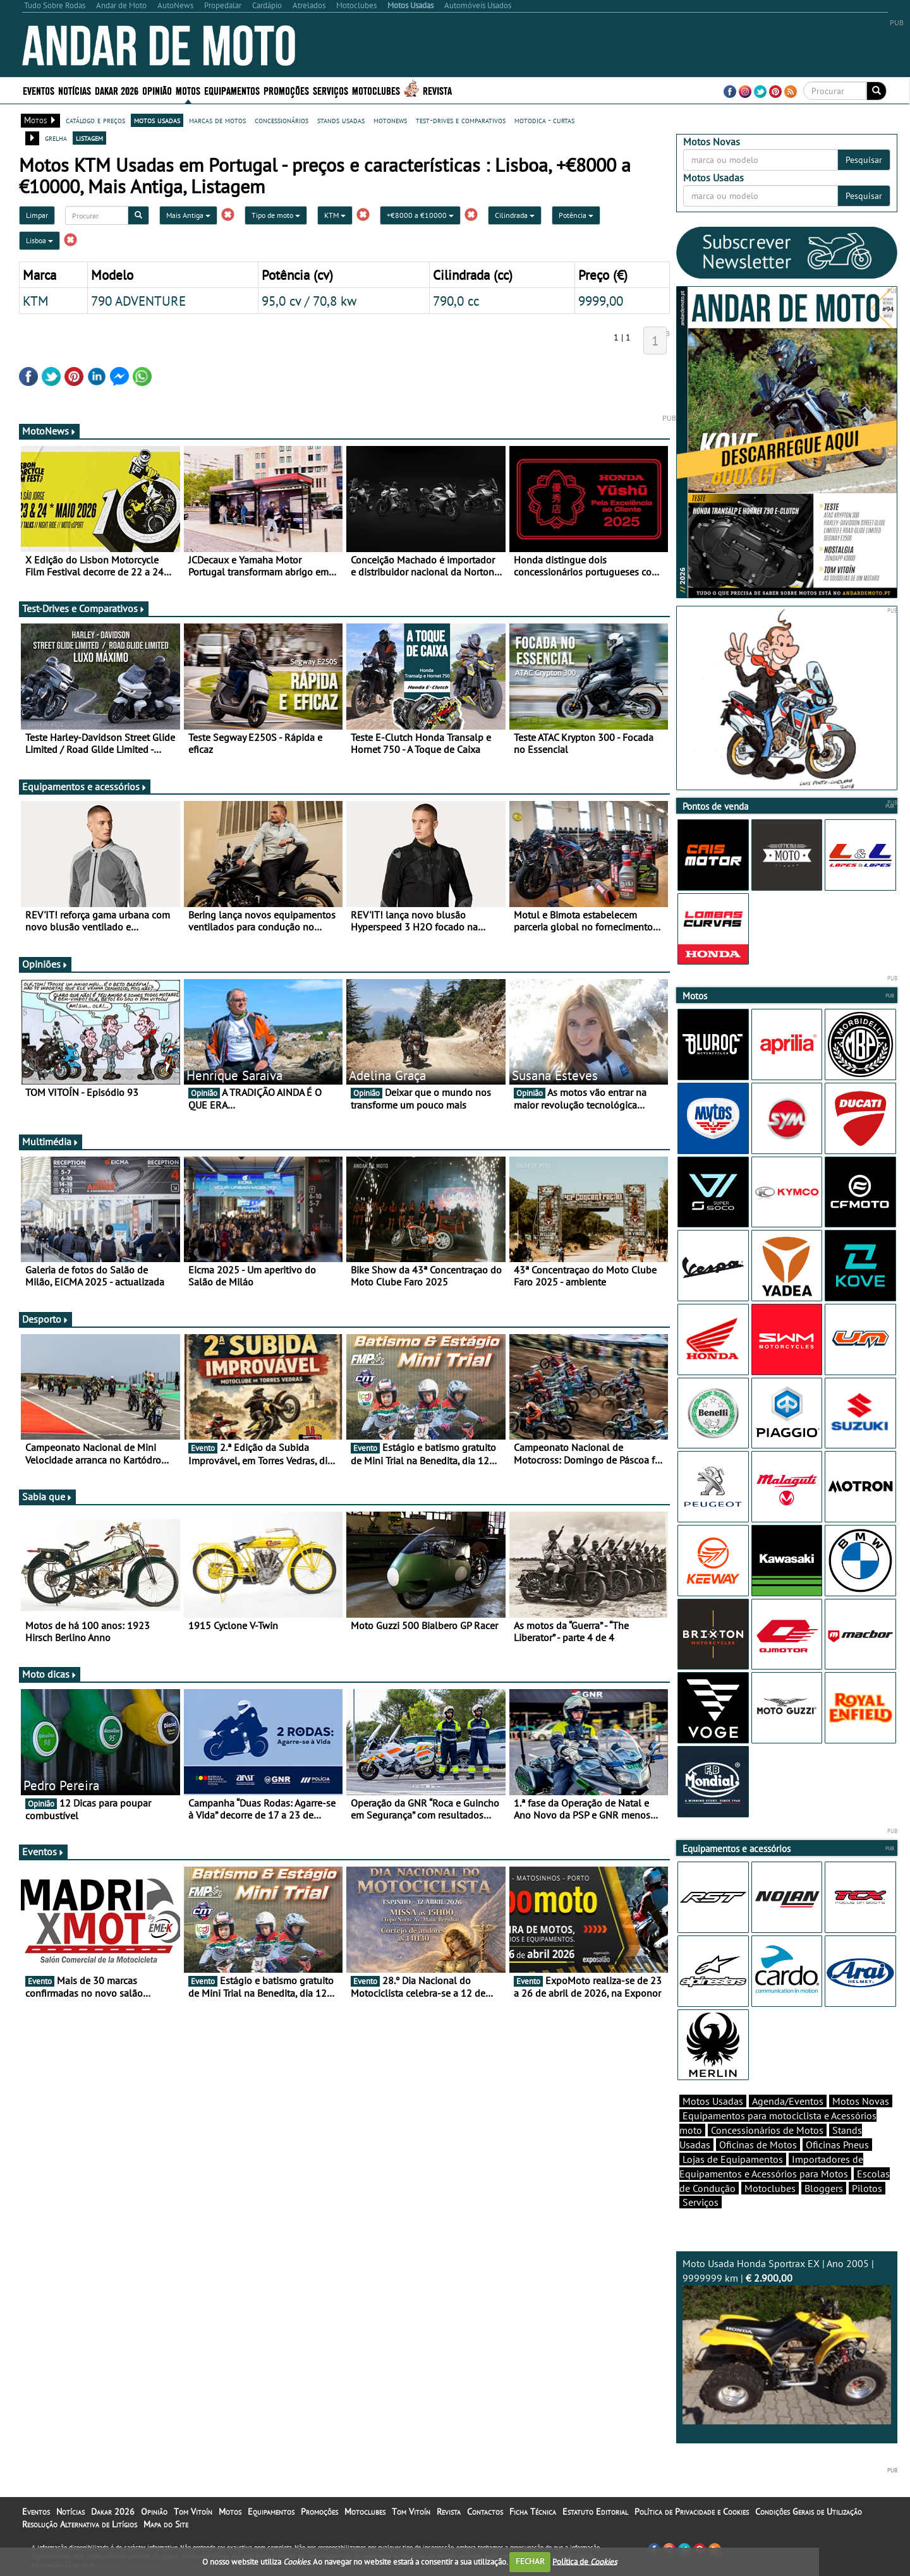 This screenshot has width=910, height=2576. I want to click on Cilindrada, so click(515, 215).